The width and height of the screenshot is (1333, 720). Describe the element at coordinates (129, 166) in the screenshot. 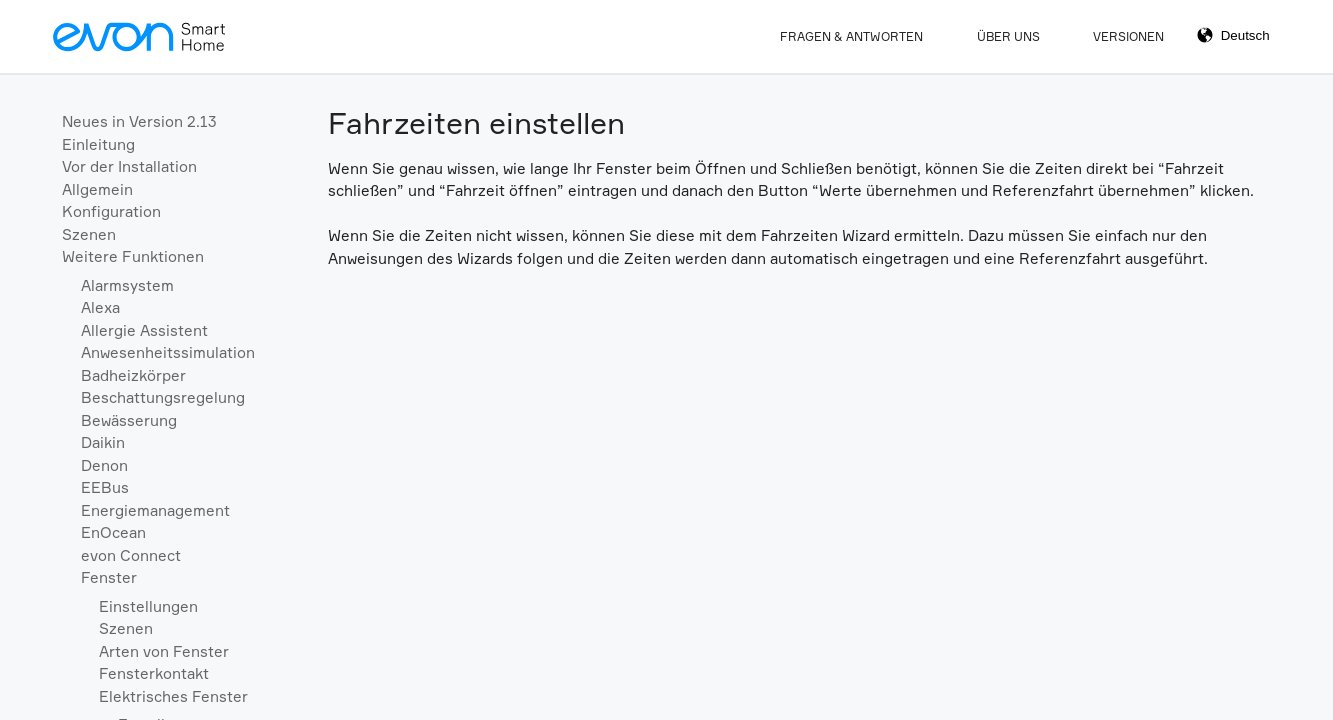

I see `Vor der Installation` at that location.